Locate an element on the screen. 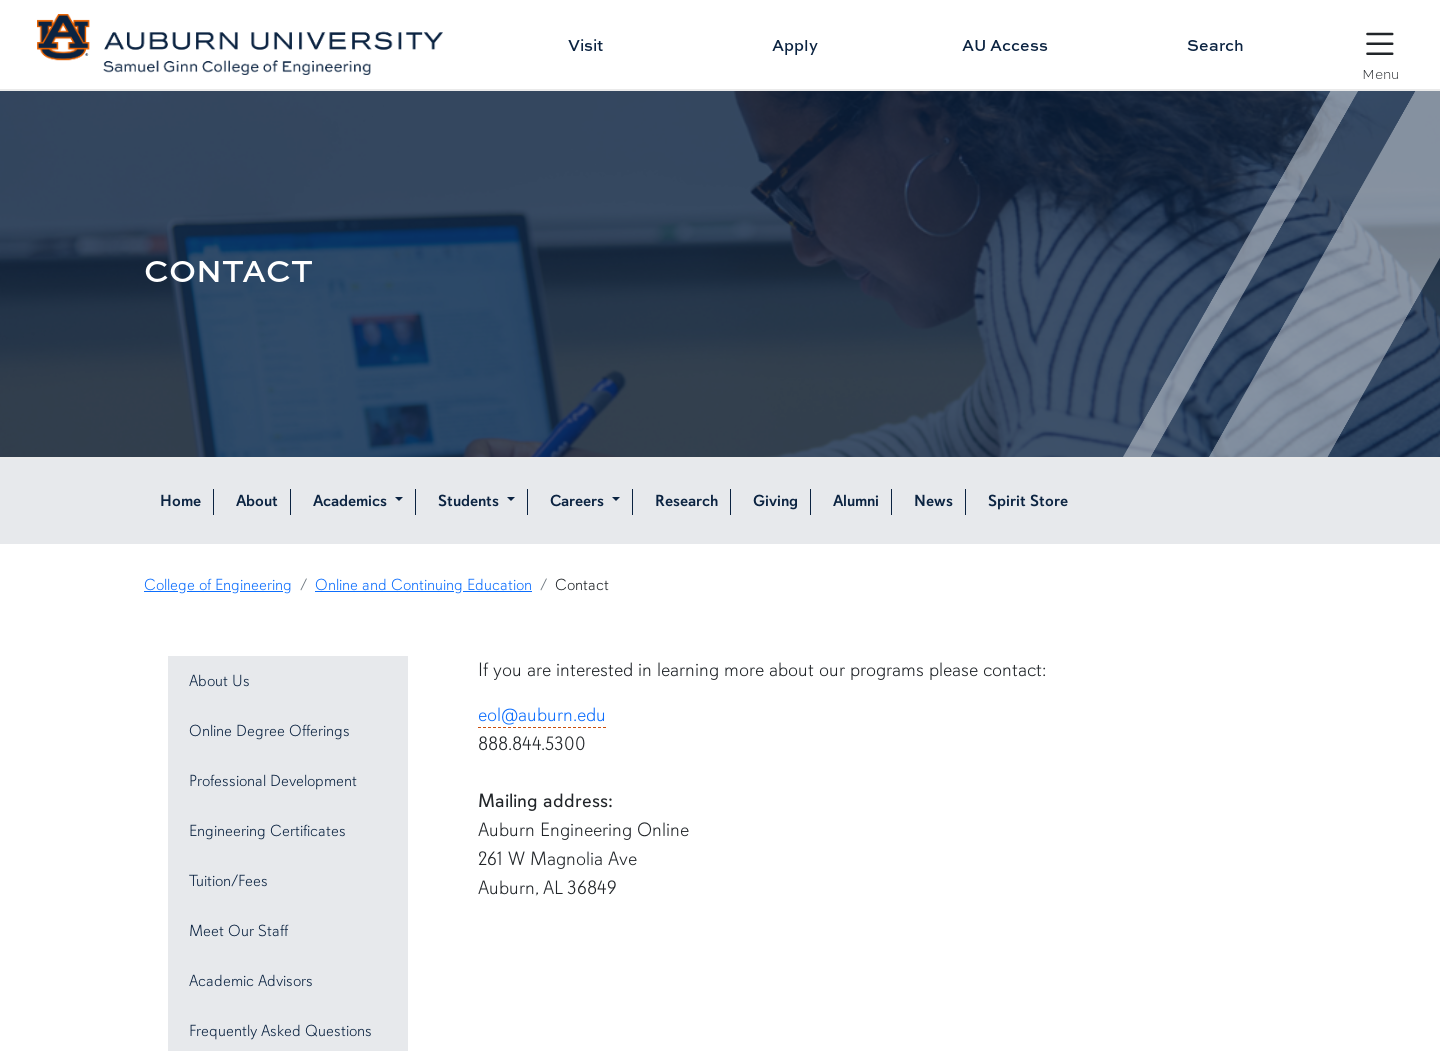 The height and width of the screenshot is (1051, 1440). Careers [button] is located at coordinates (579, 501).